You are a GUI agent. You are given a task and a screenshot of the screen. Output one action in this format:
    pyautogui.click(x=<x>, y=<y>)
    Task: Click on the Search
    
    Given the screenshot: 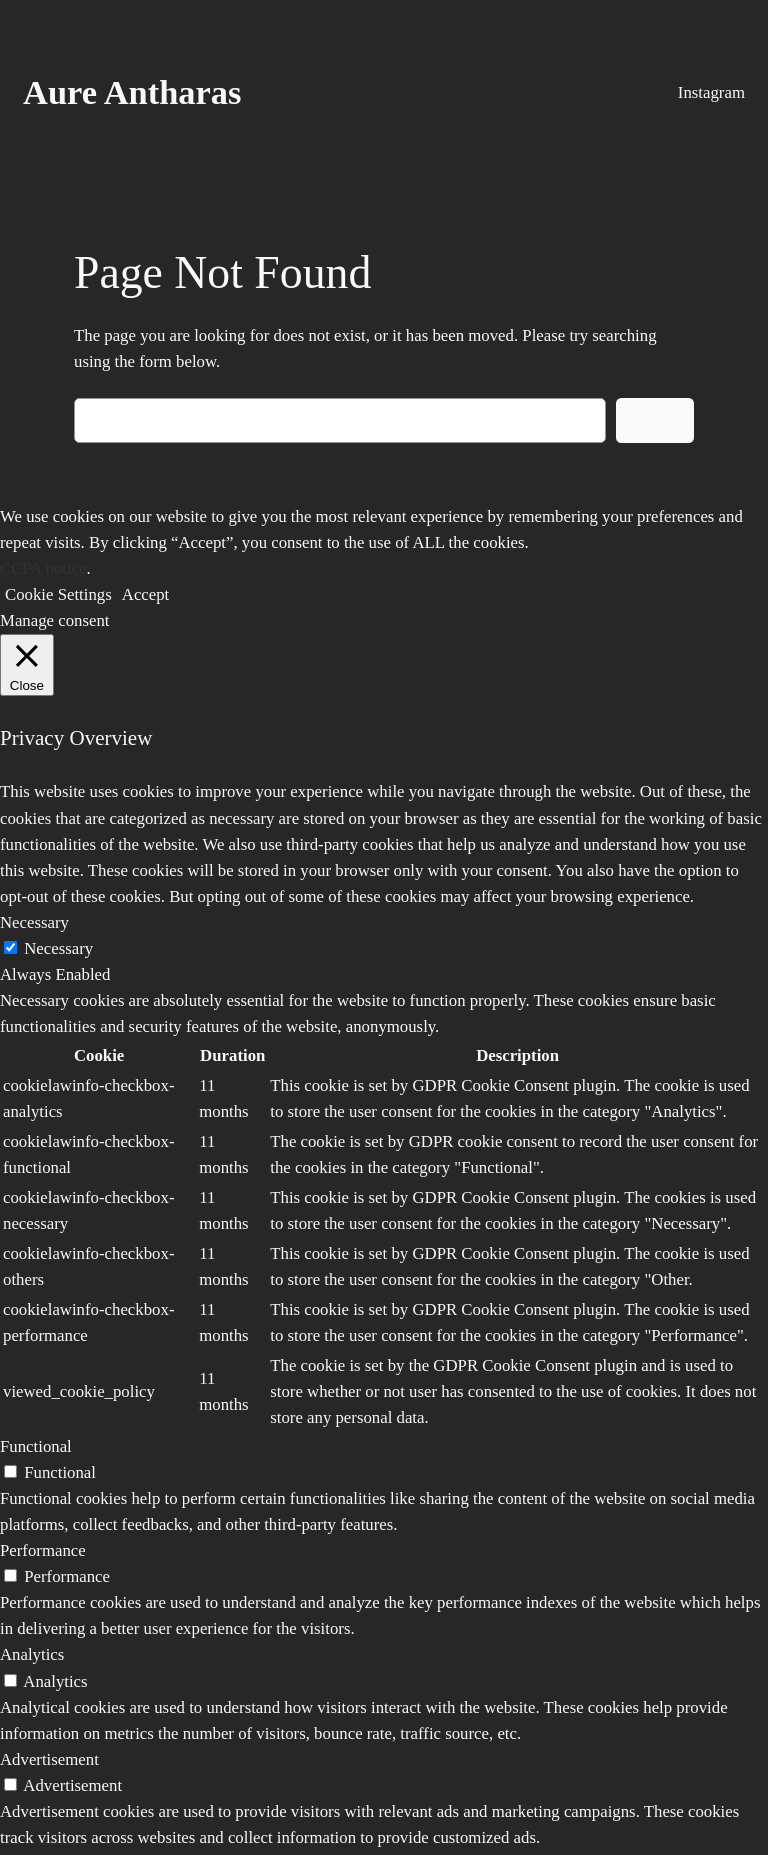 What is the action you would take?
    pyautogui.click(x=655, y=419)
    